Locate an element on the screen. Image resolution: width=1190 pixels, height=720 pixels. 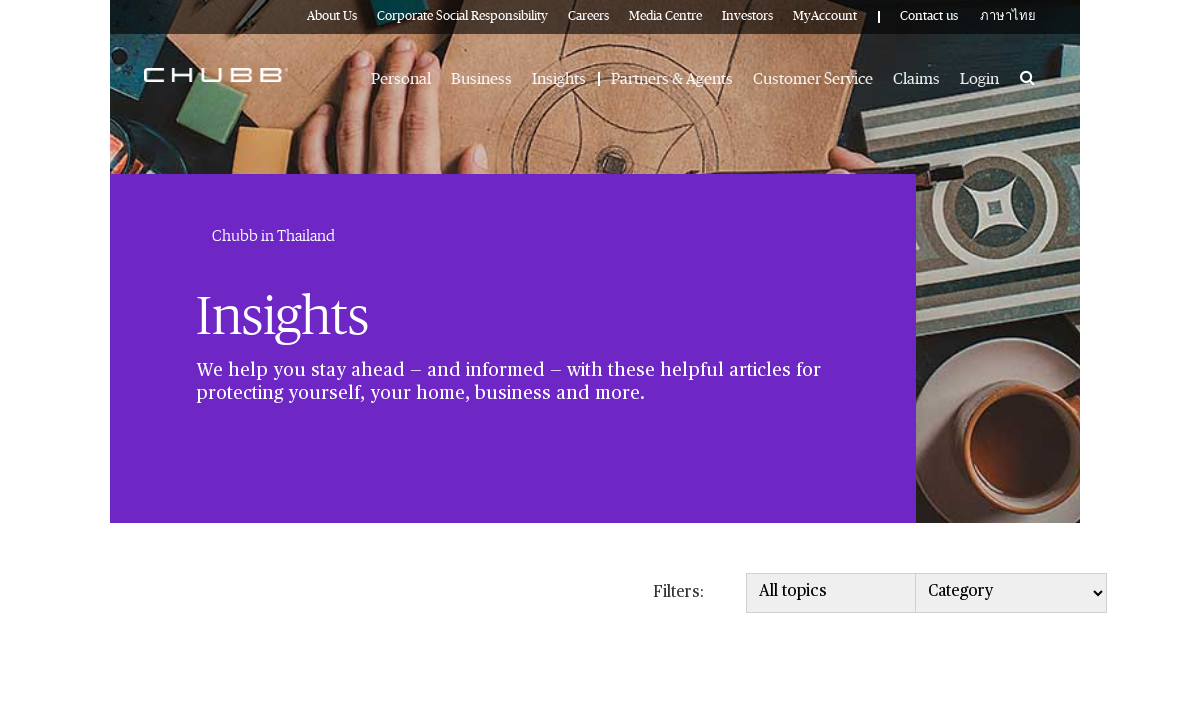
Login is located at coordinates (979, 79).